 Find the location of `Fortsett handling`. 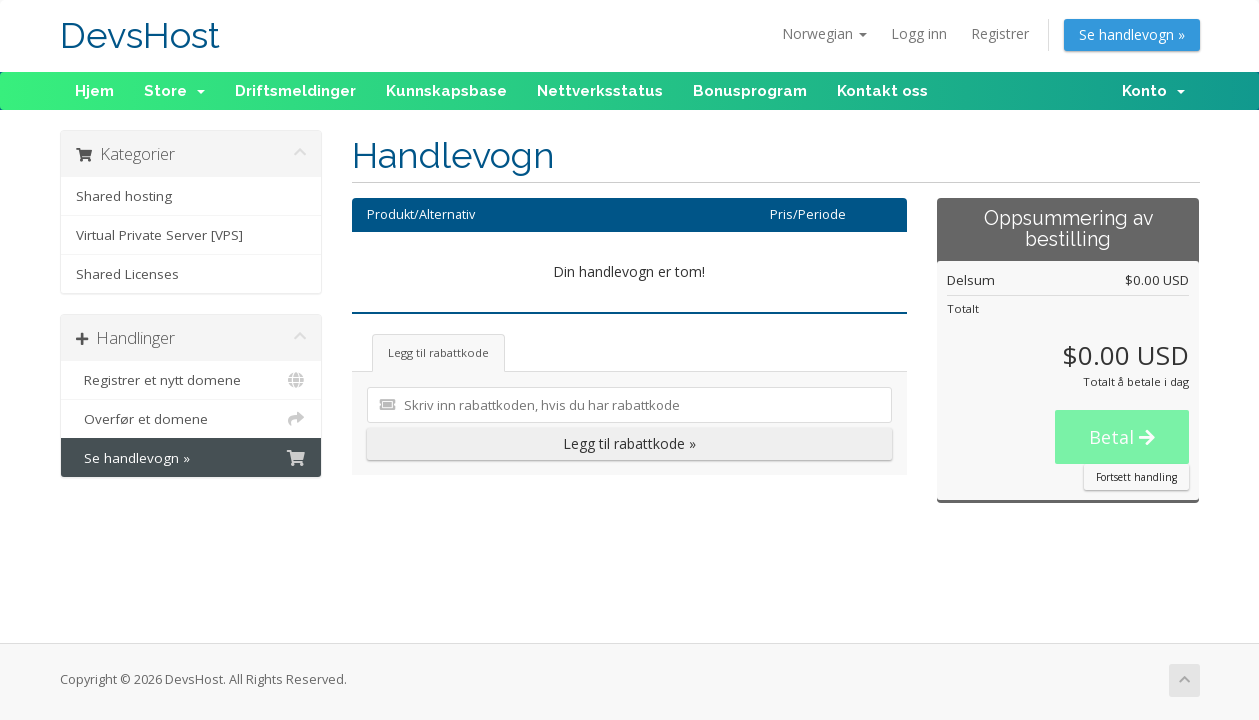

Fortsett handling is located at coordinates (1136, 477).